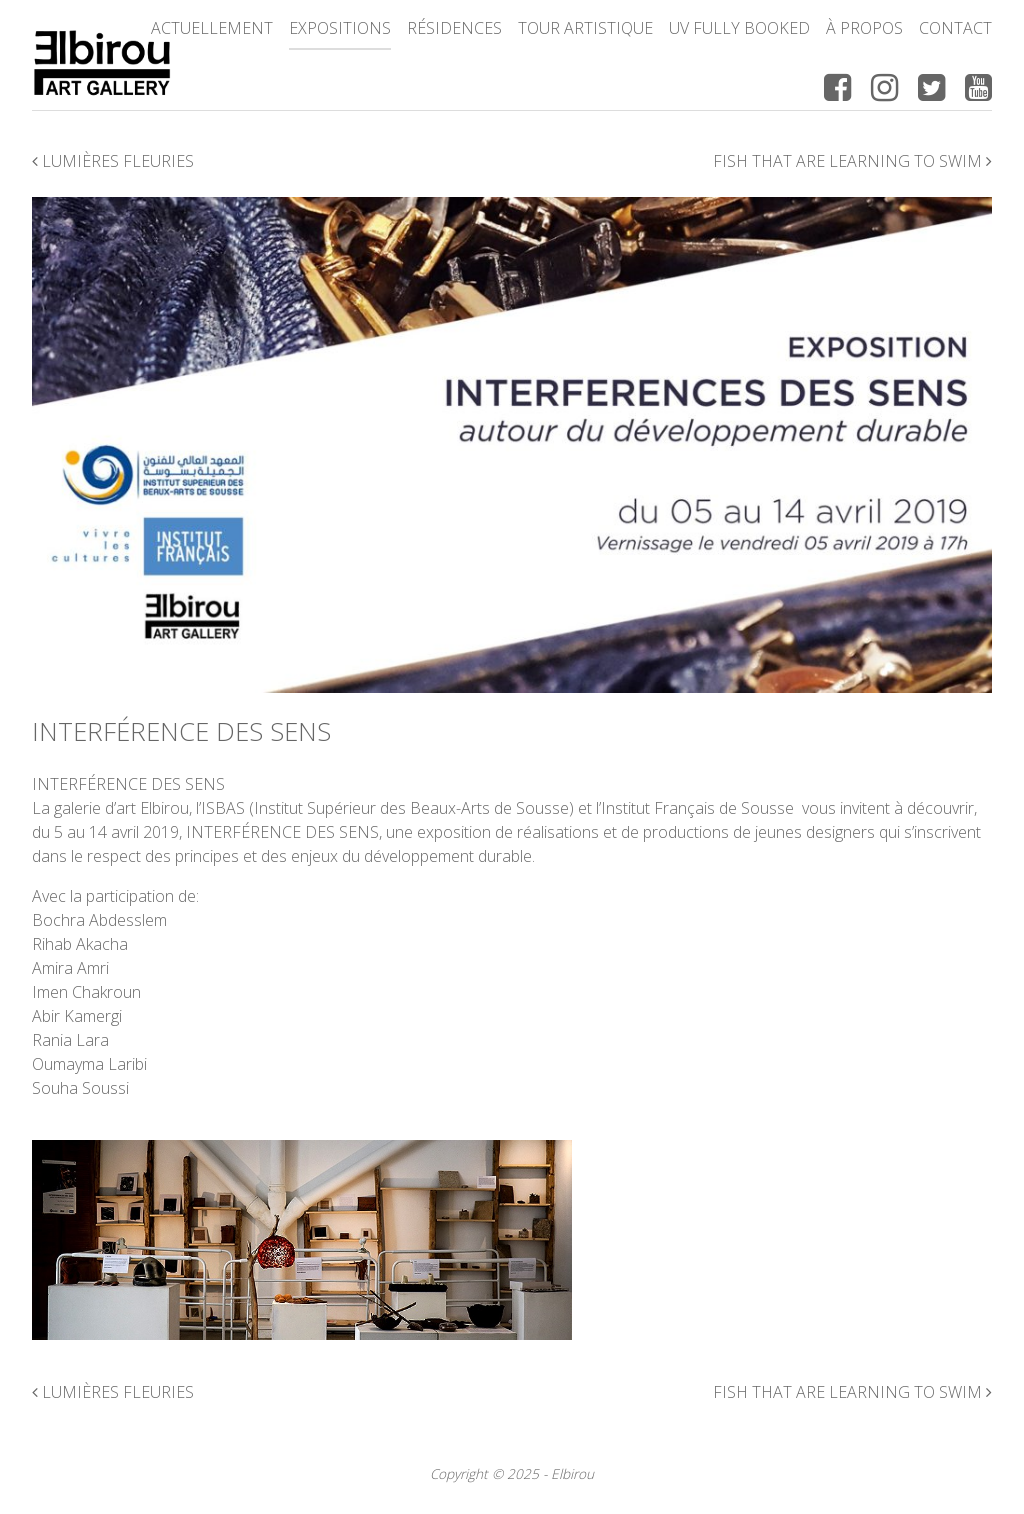 The height and width of the screenshot is (1514, 1024). I want to click on Lumières fleuries, so click(113, 161).